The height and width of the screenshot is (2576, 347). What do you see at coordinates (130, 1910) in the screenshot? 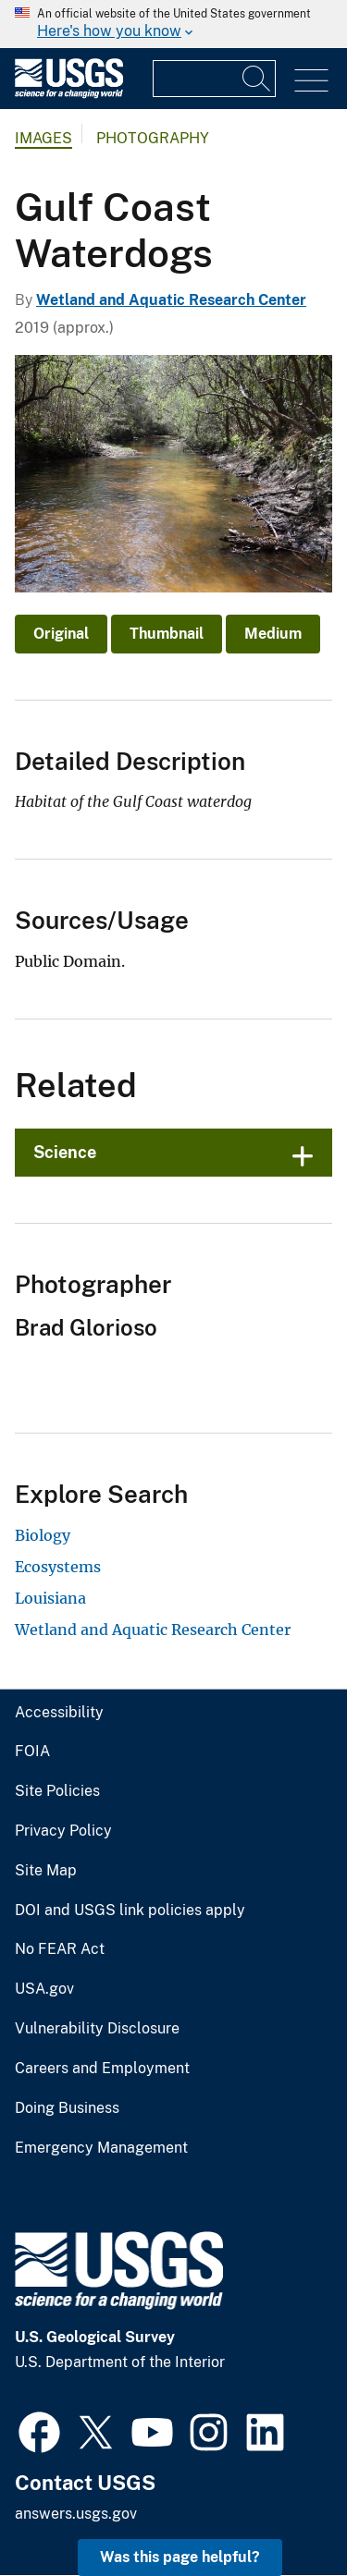
I see `DOI and USGS link policies apply` at bounding box center [130, 1910].